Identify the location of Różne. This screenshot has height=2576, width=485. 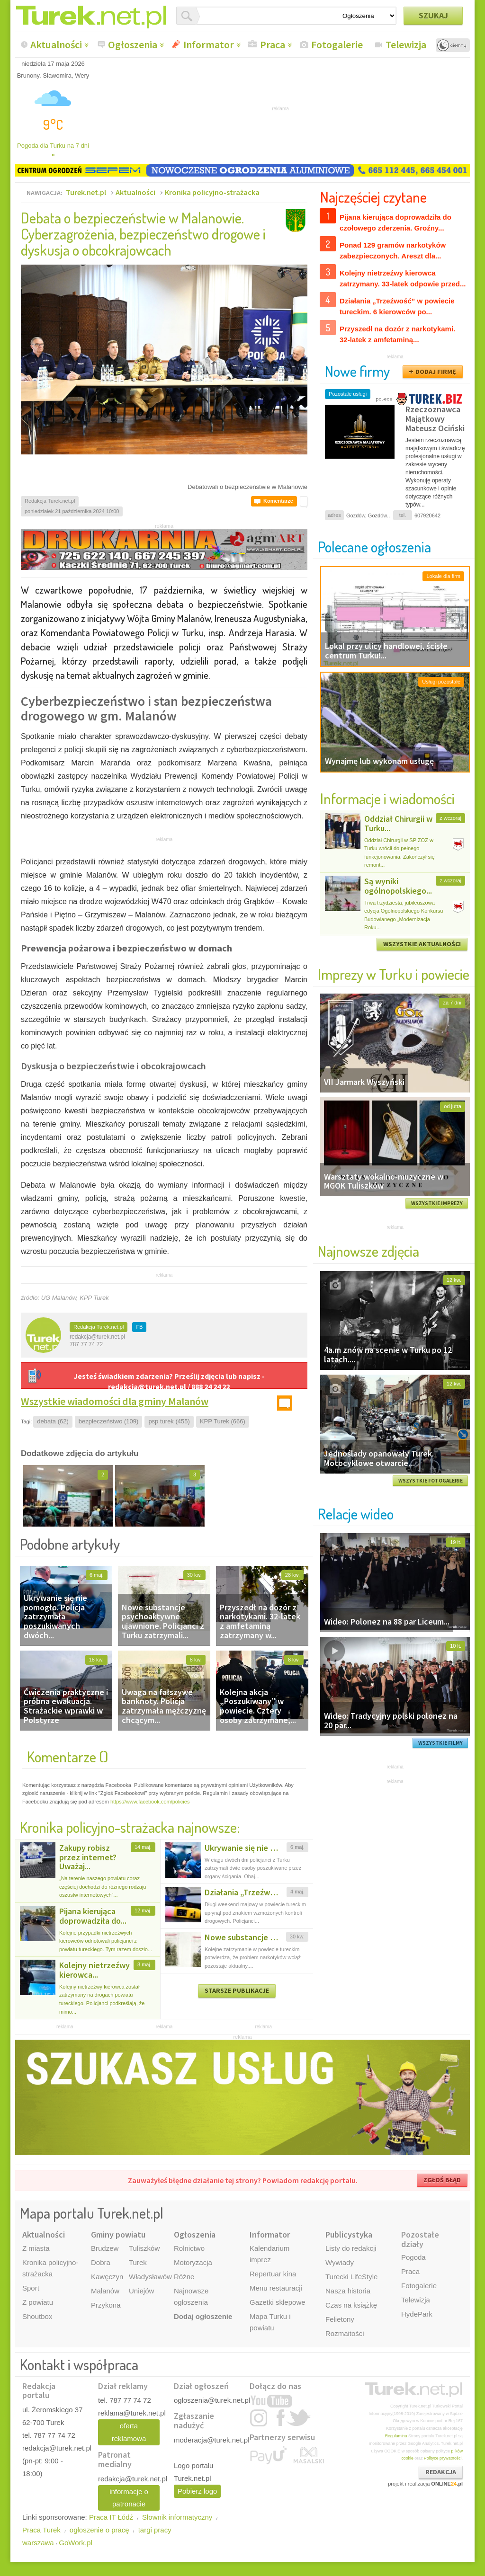
(184, 2277).